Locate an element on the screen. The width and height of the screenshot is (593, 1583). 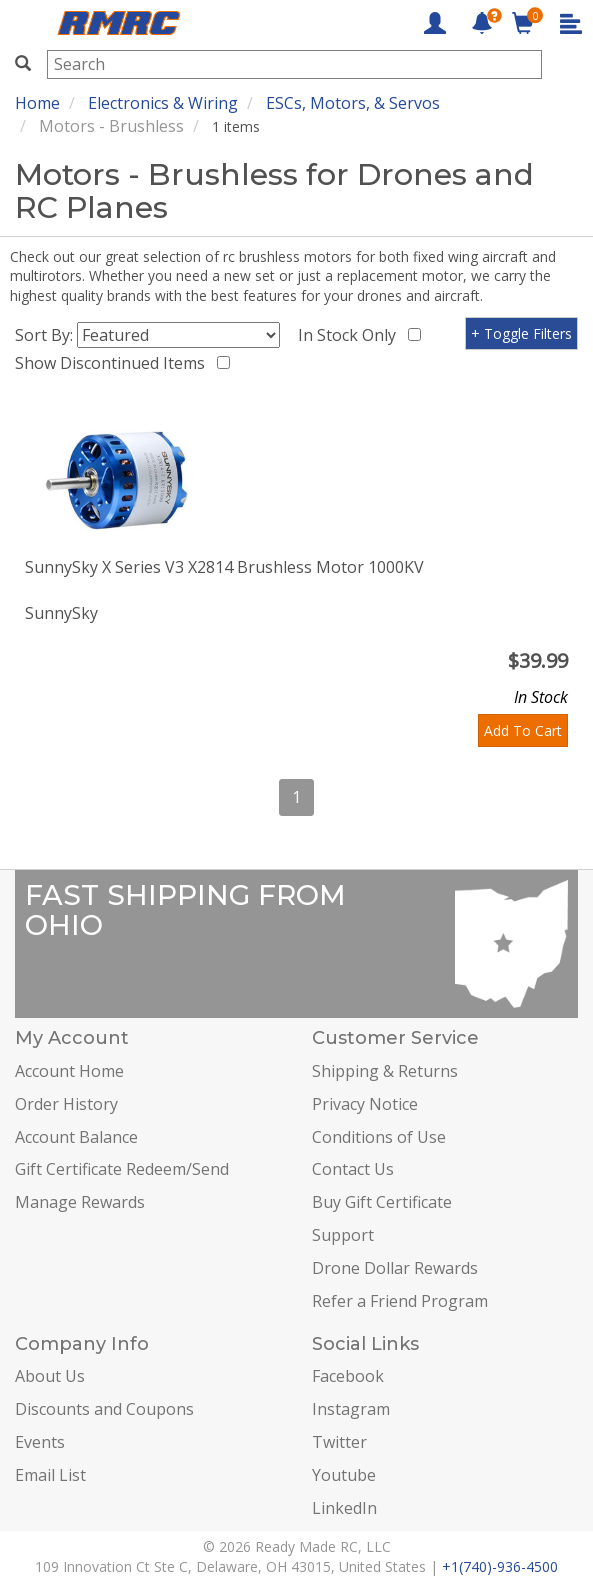
Refer a Friend Program is located at coordinates (400, 1301).